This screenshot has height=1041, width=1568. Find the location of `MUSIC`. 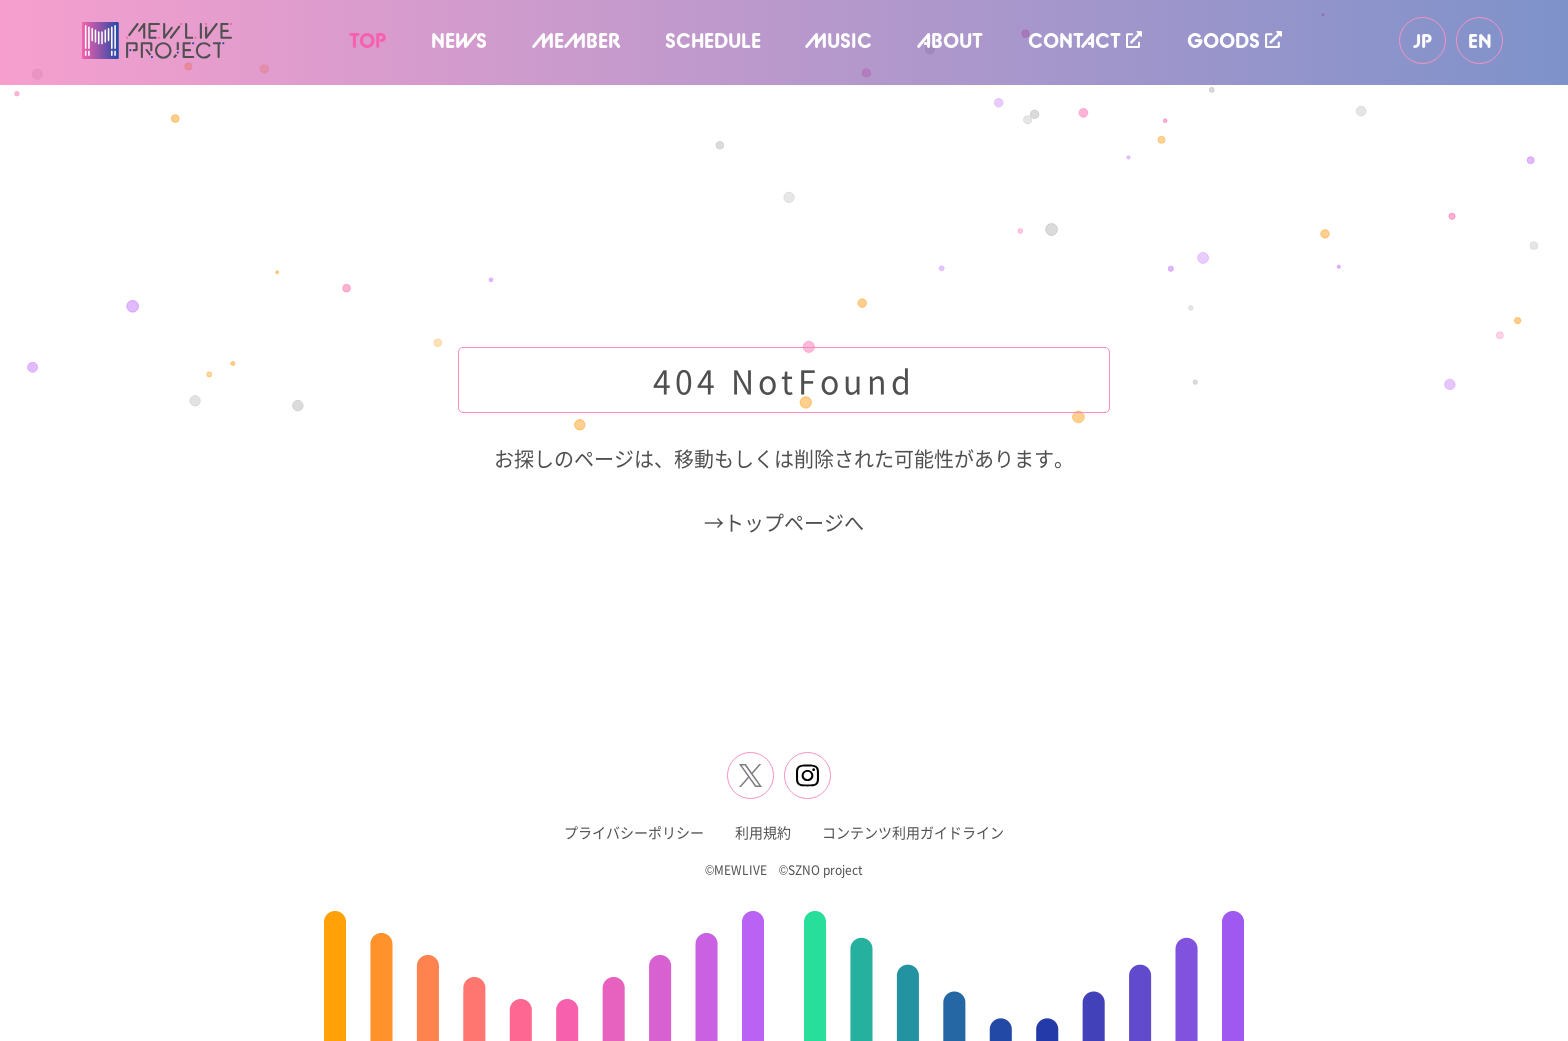

MUSIC is located at coordinates (838, 40).